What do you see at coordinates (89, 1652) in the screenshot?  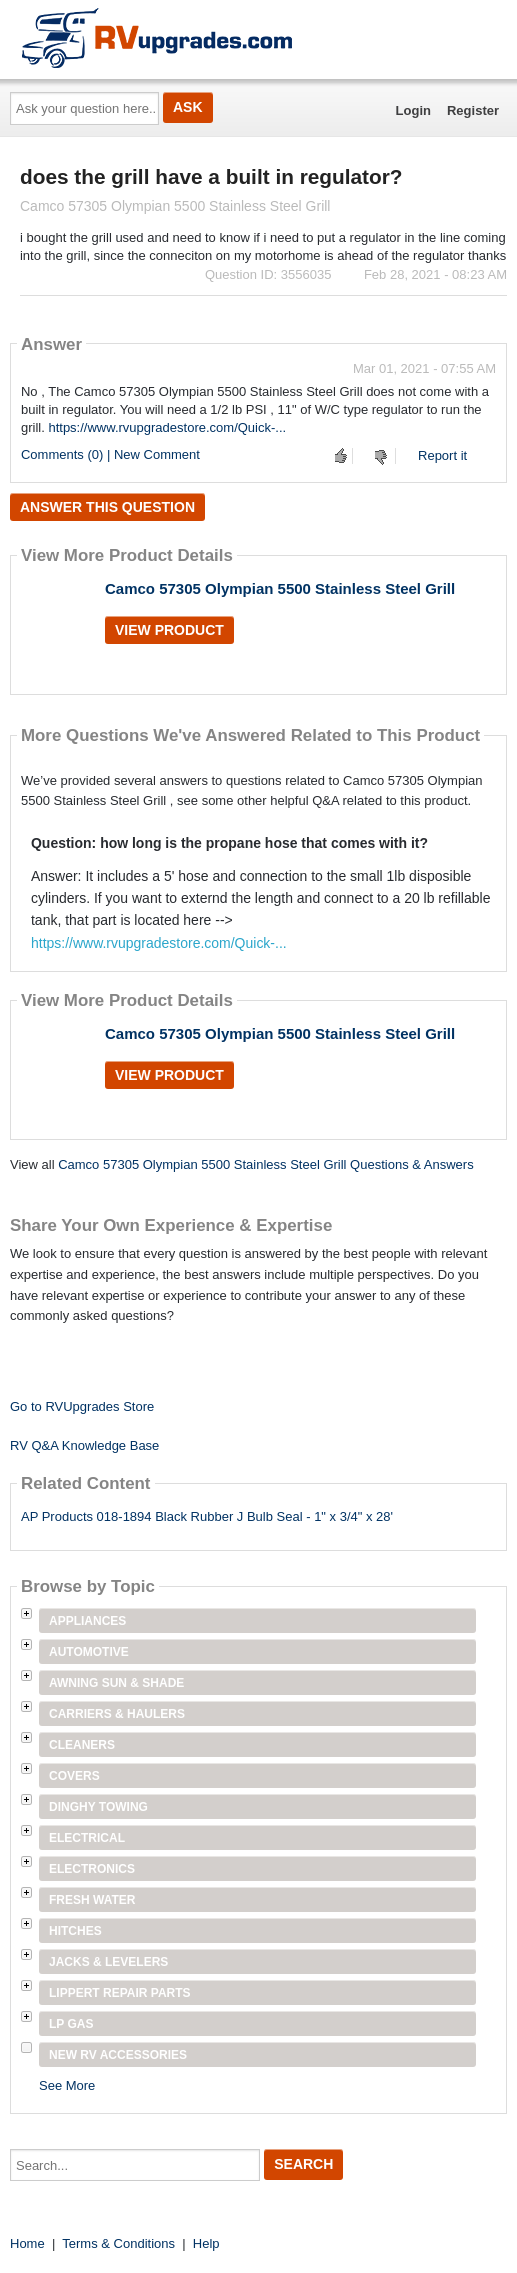 I see `Automotive` at bounding box center [89, 1652].